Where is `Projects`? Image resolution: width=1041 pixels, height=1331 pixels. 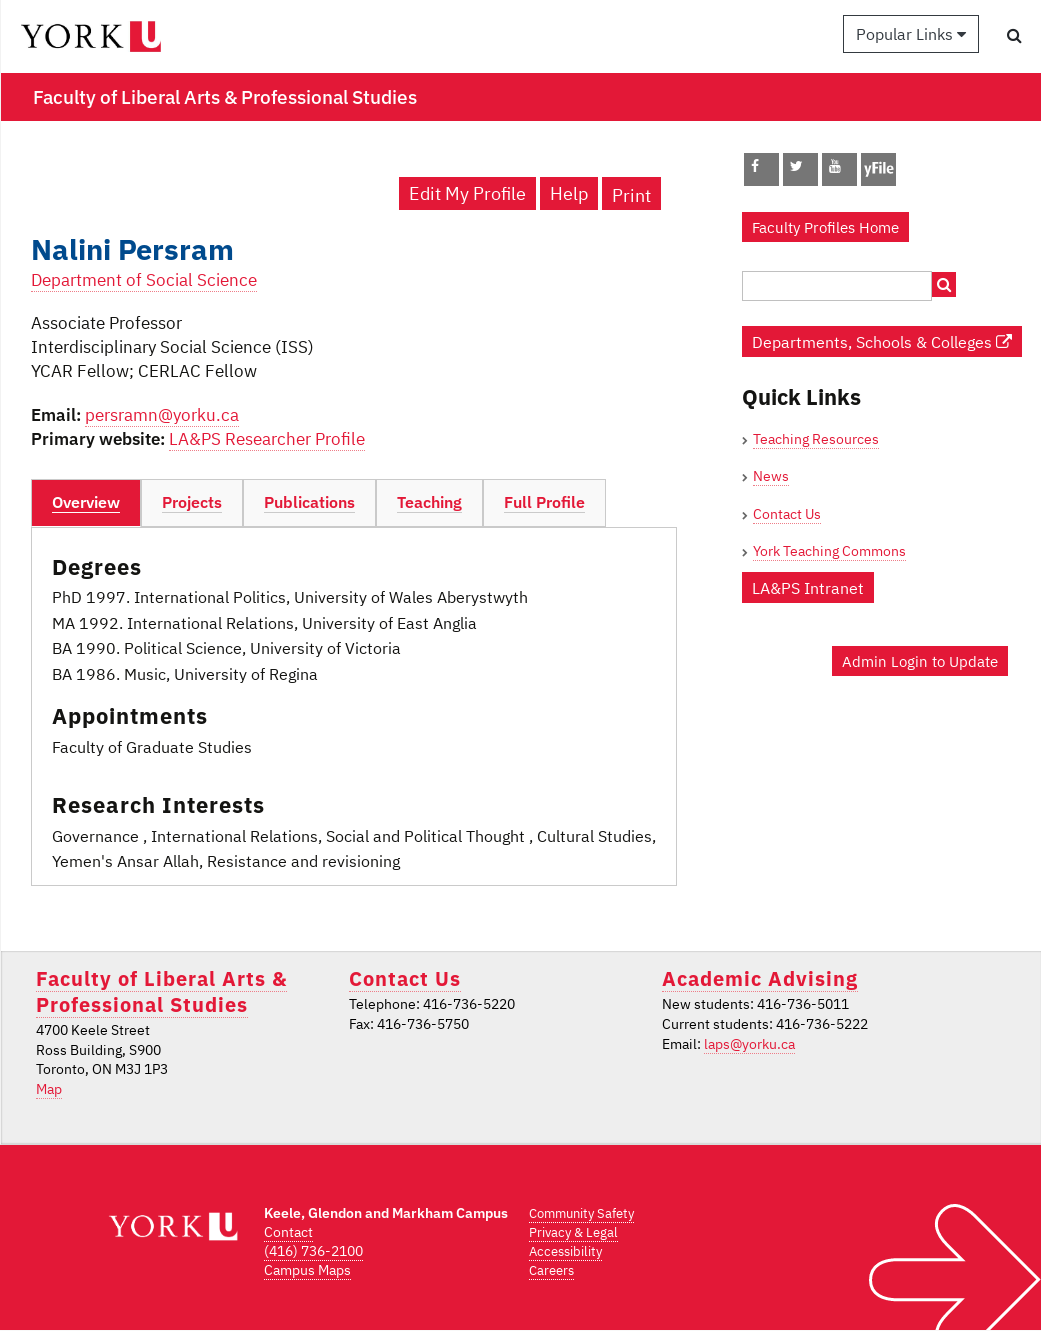 Projects is located at coordinates (192, 502).